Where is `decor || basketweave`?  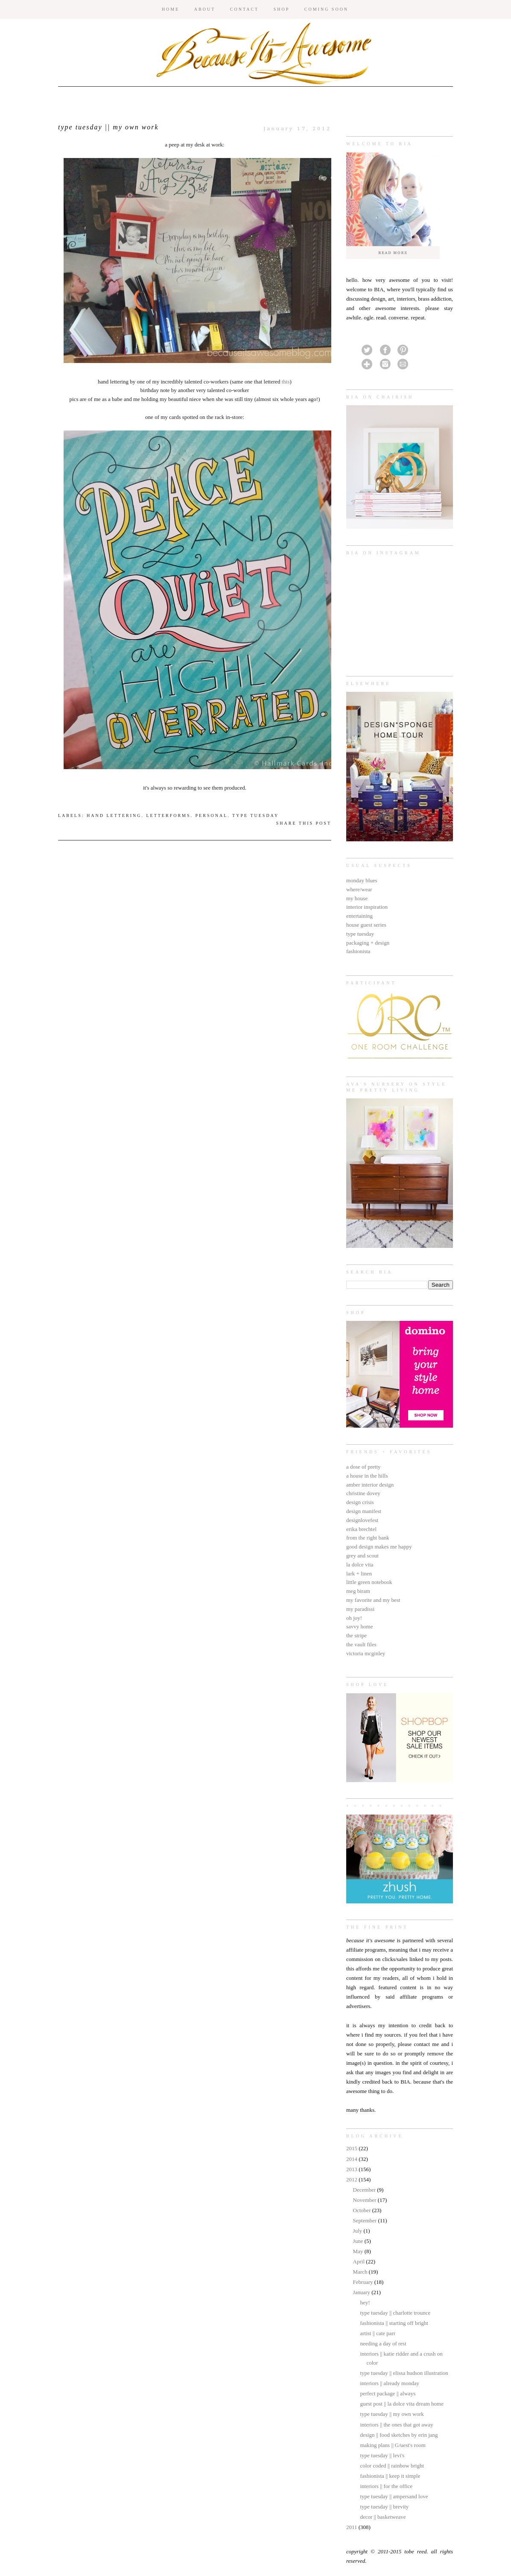 decor || basketweave is located at coordinates (383, 2517).